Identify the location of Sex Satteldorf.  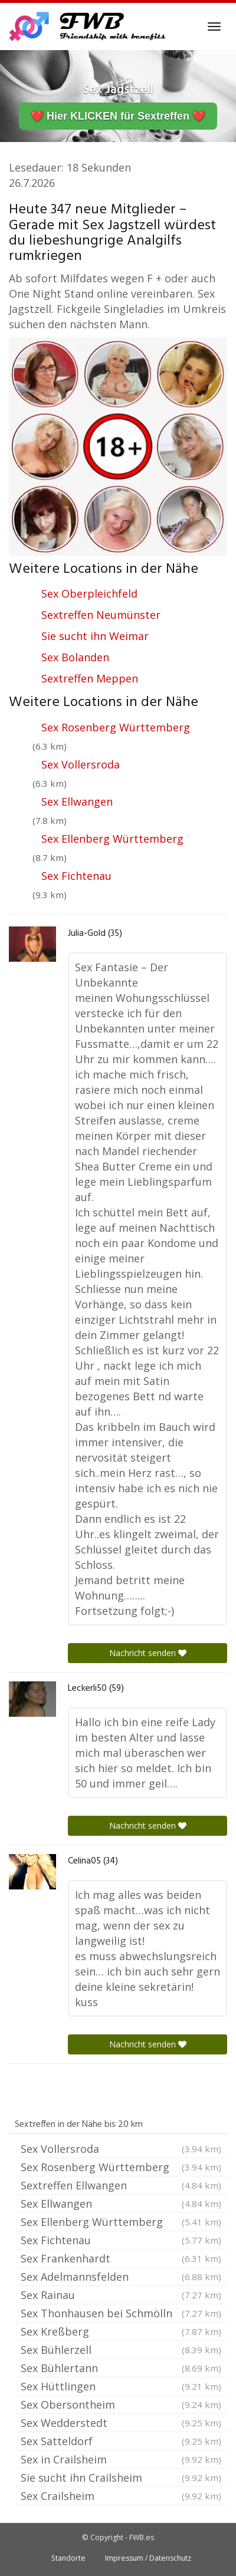
(121, 2441).